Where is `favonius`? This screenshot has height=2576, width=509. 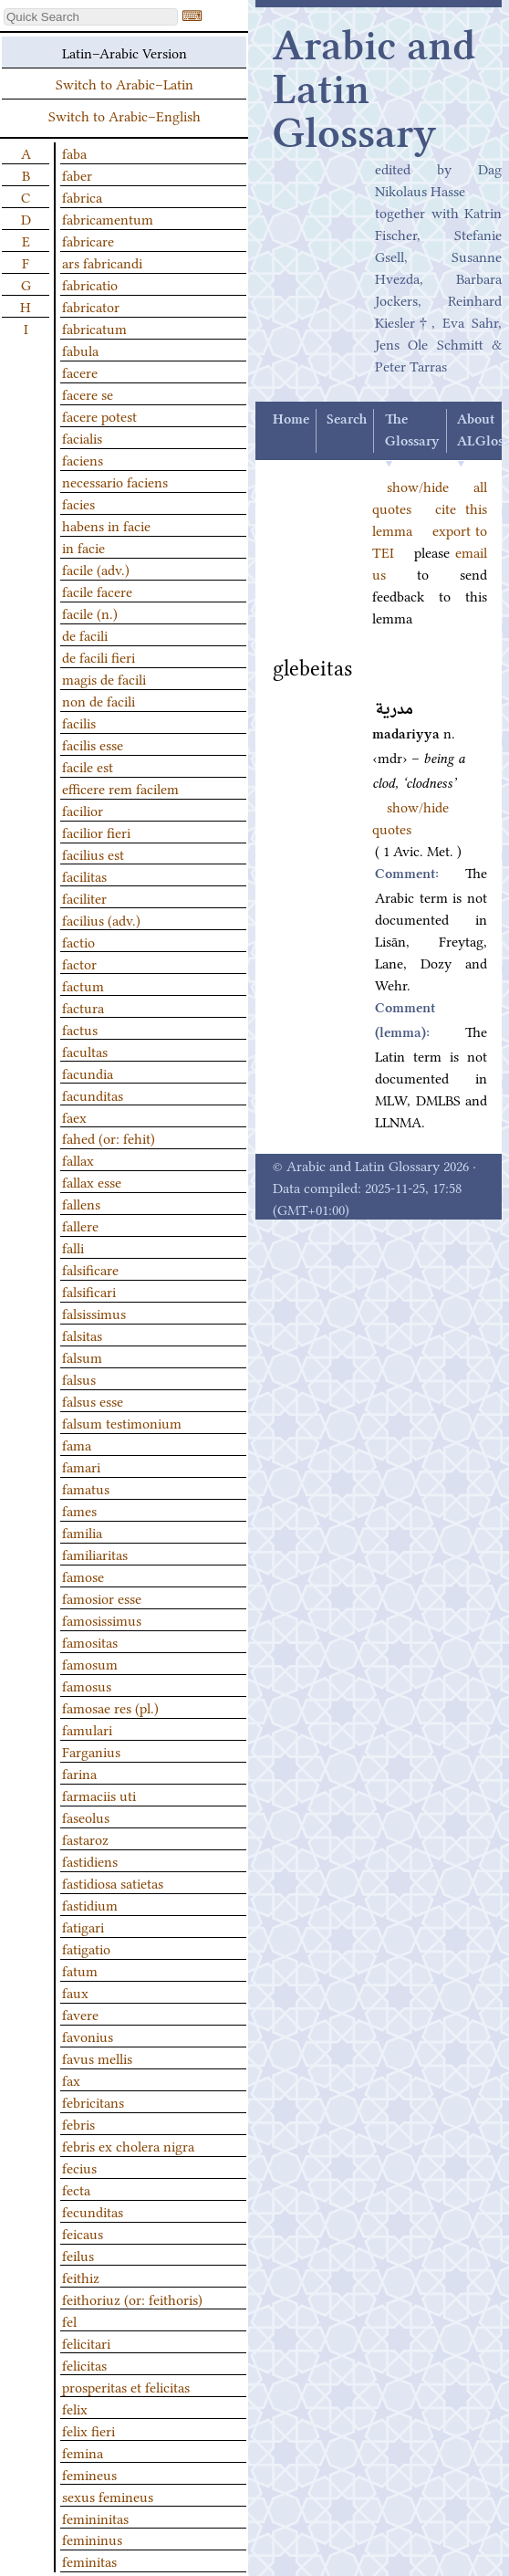
favonius is located at coordinates (87, 2036).